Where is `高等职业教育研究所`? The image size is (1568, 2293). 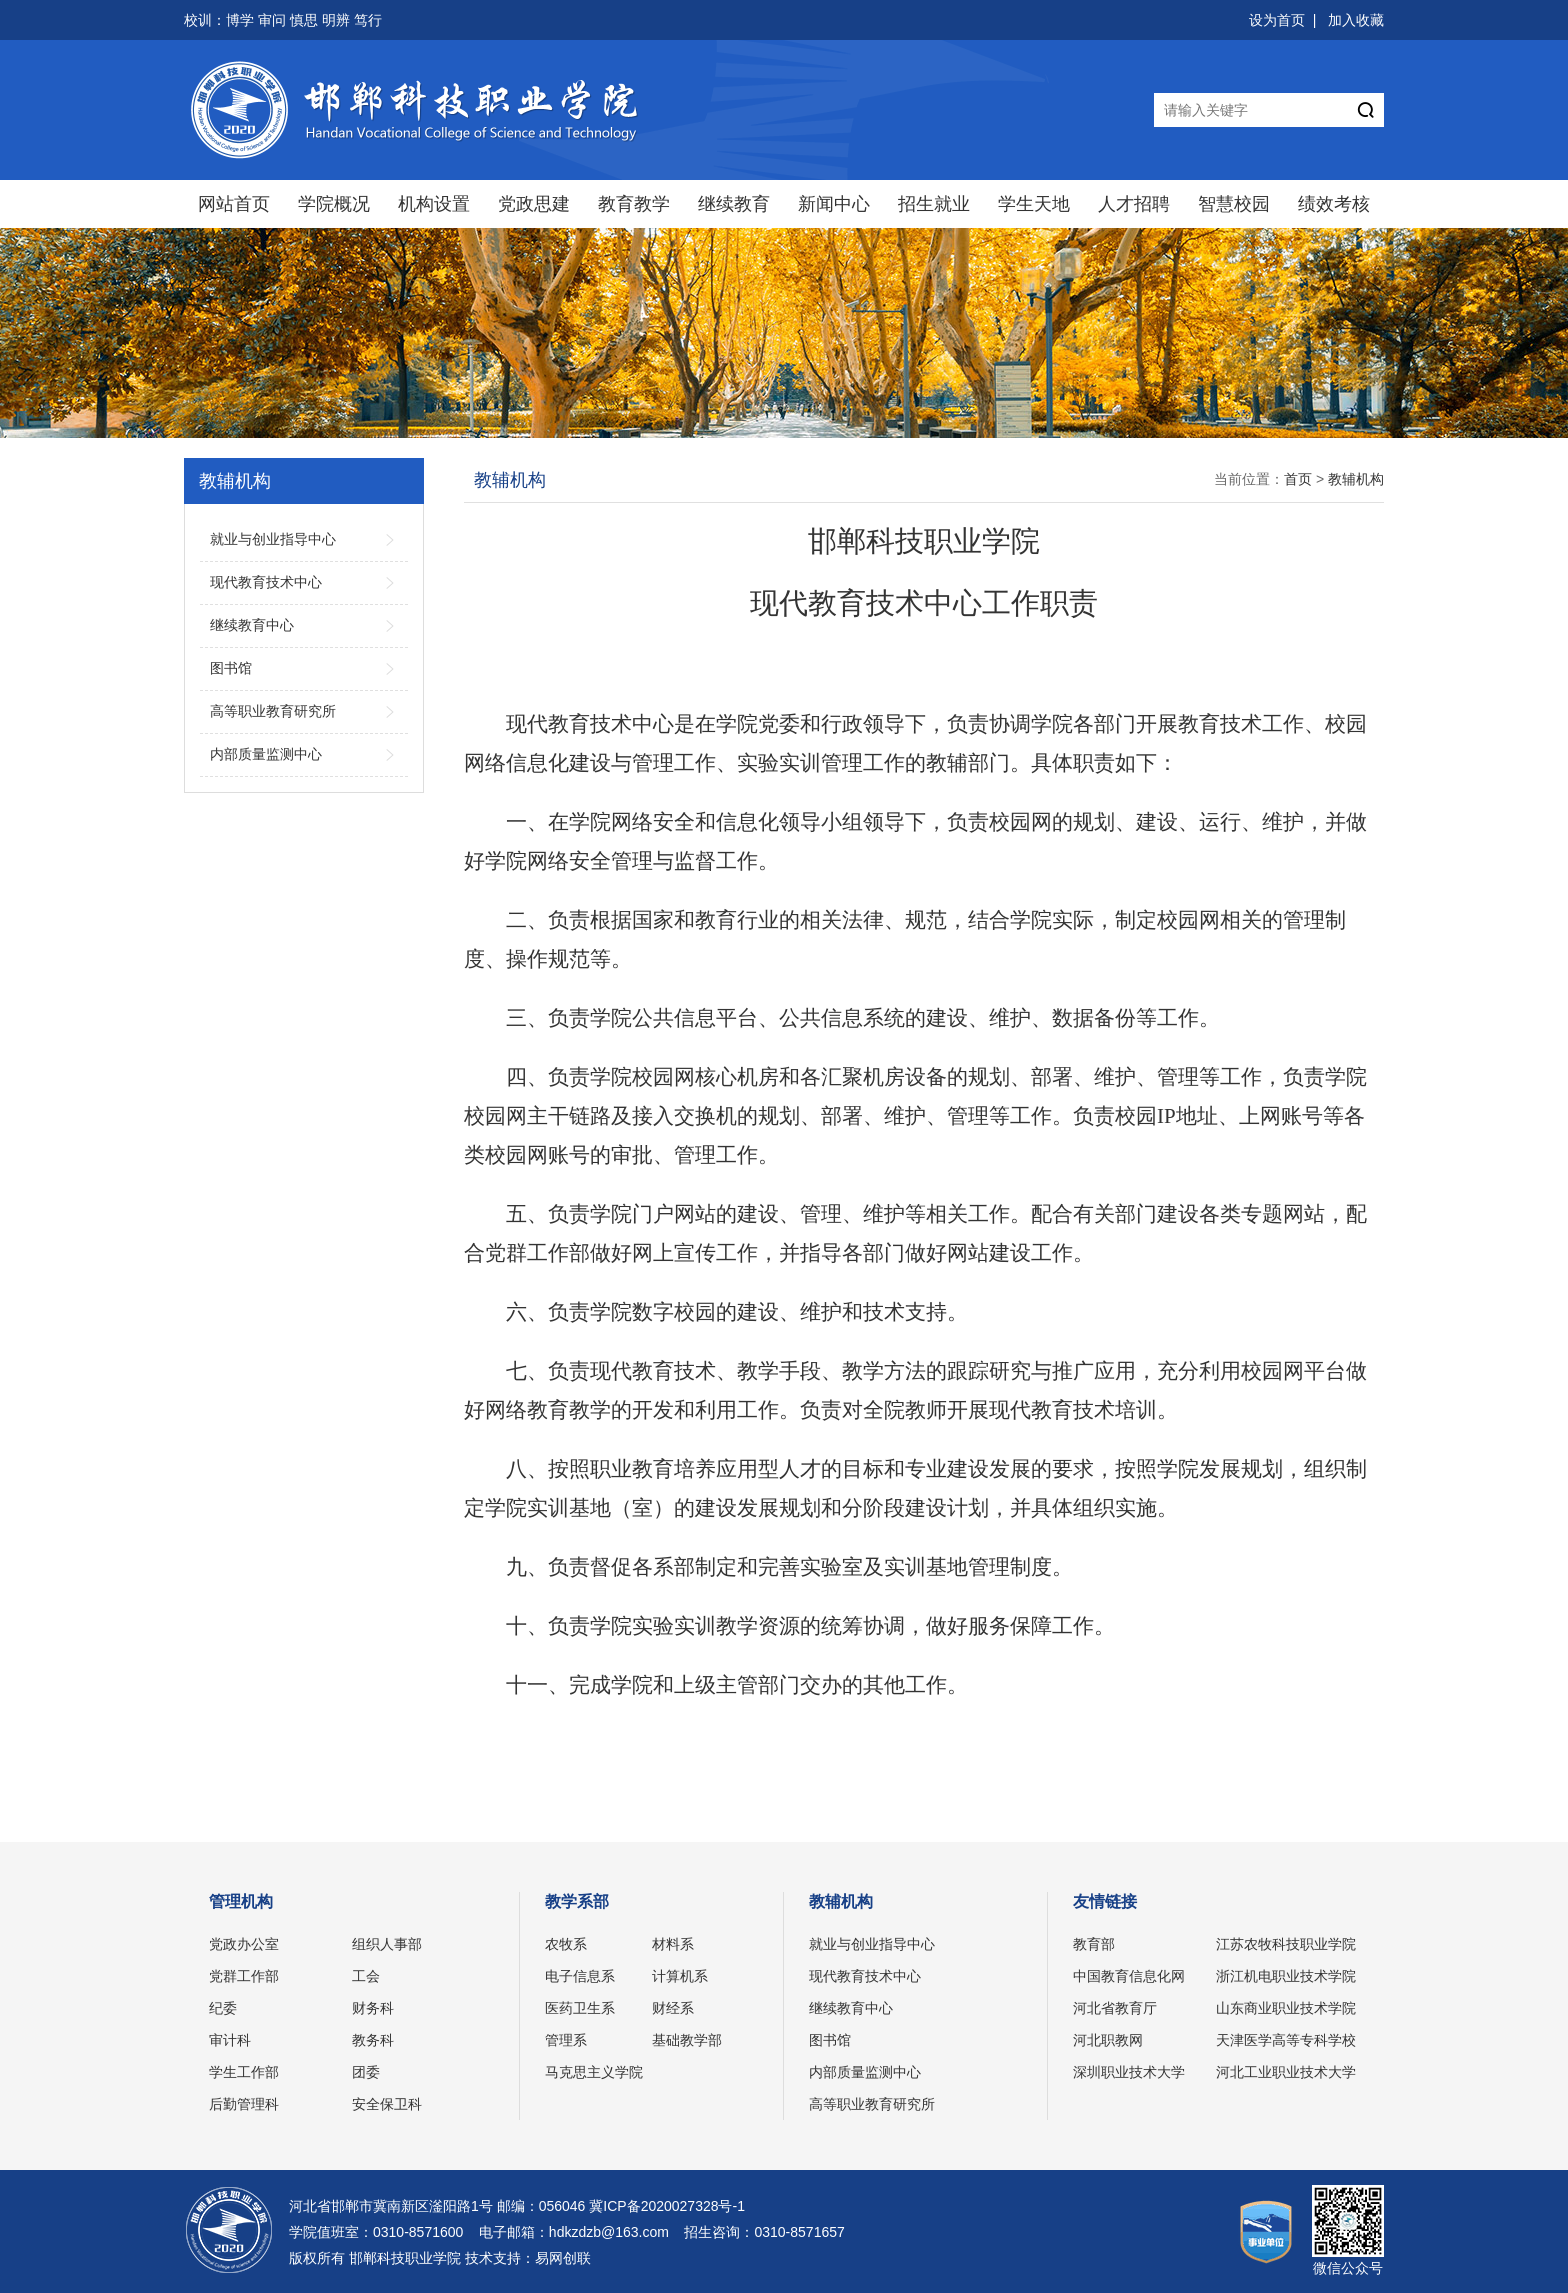
高等职业教育研究所 is located at coordinates (872, 2104).